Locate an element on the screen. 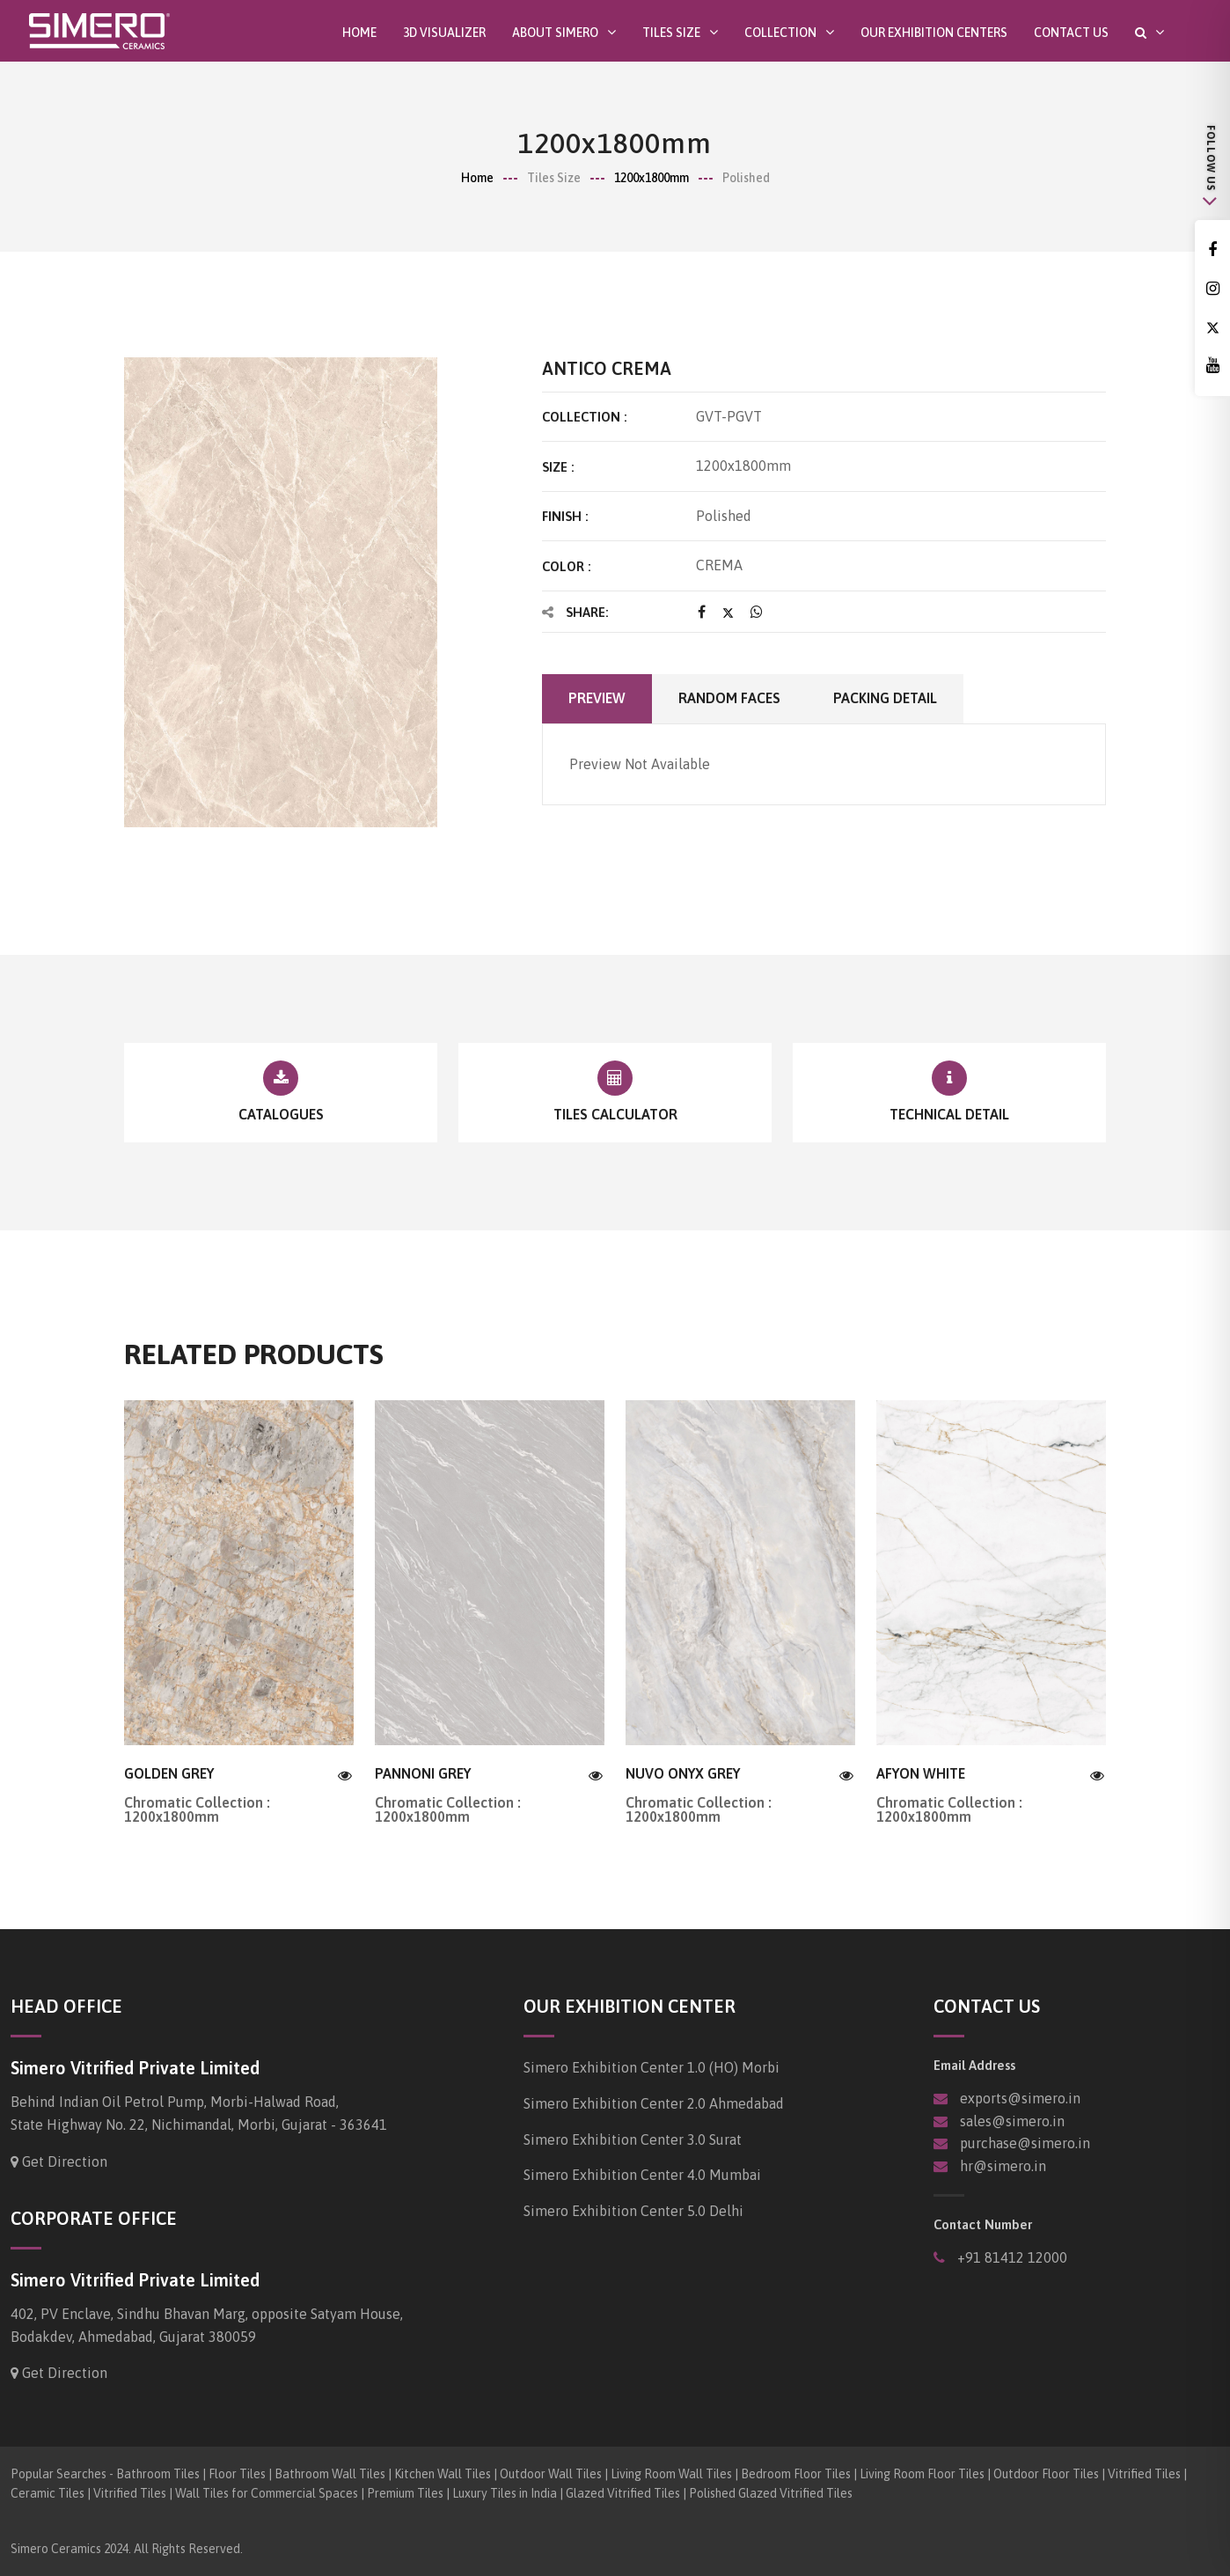 The height and width of the screenshot is (2576, 1230). PANNONI GREY is located at coordinates (423, 1773).